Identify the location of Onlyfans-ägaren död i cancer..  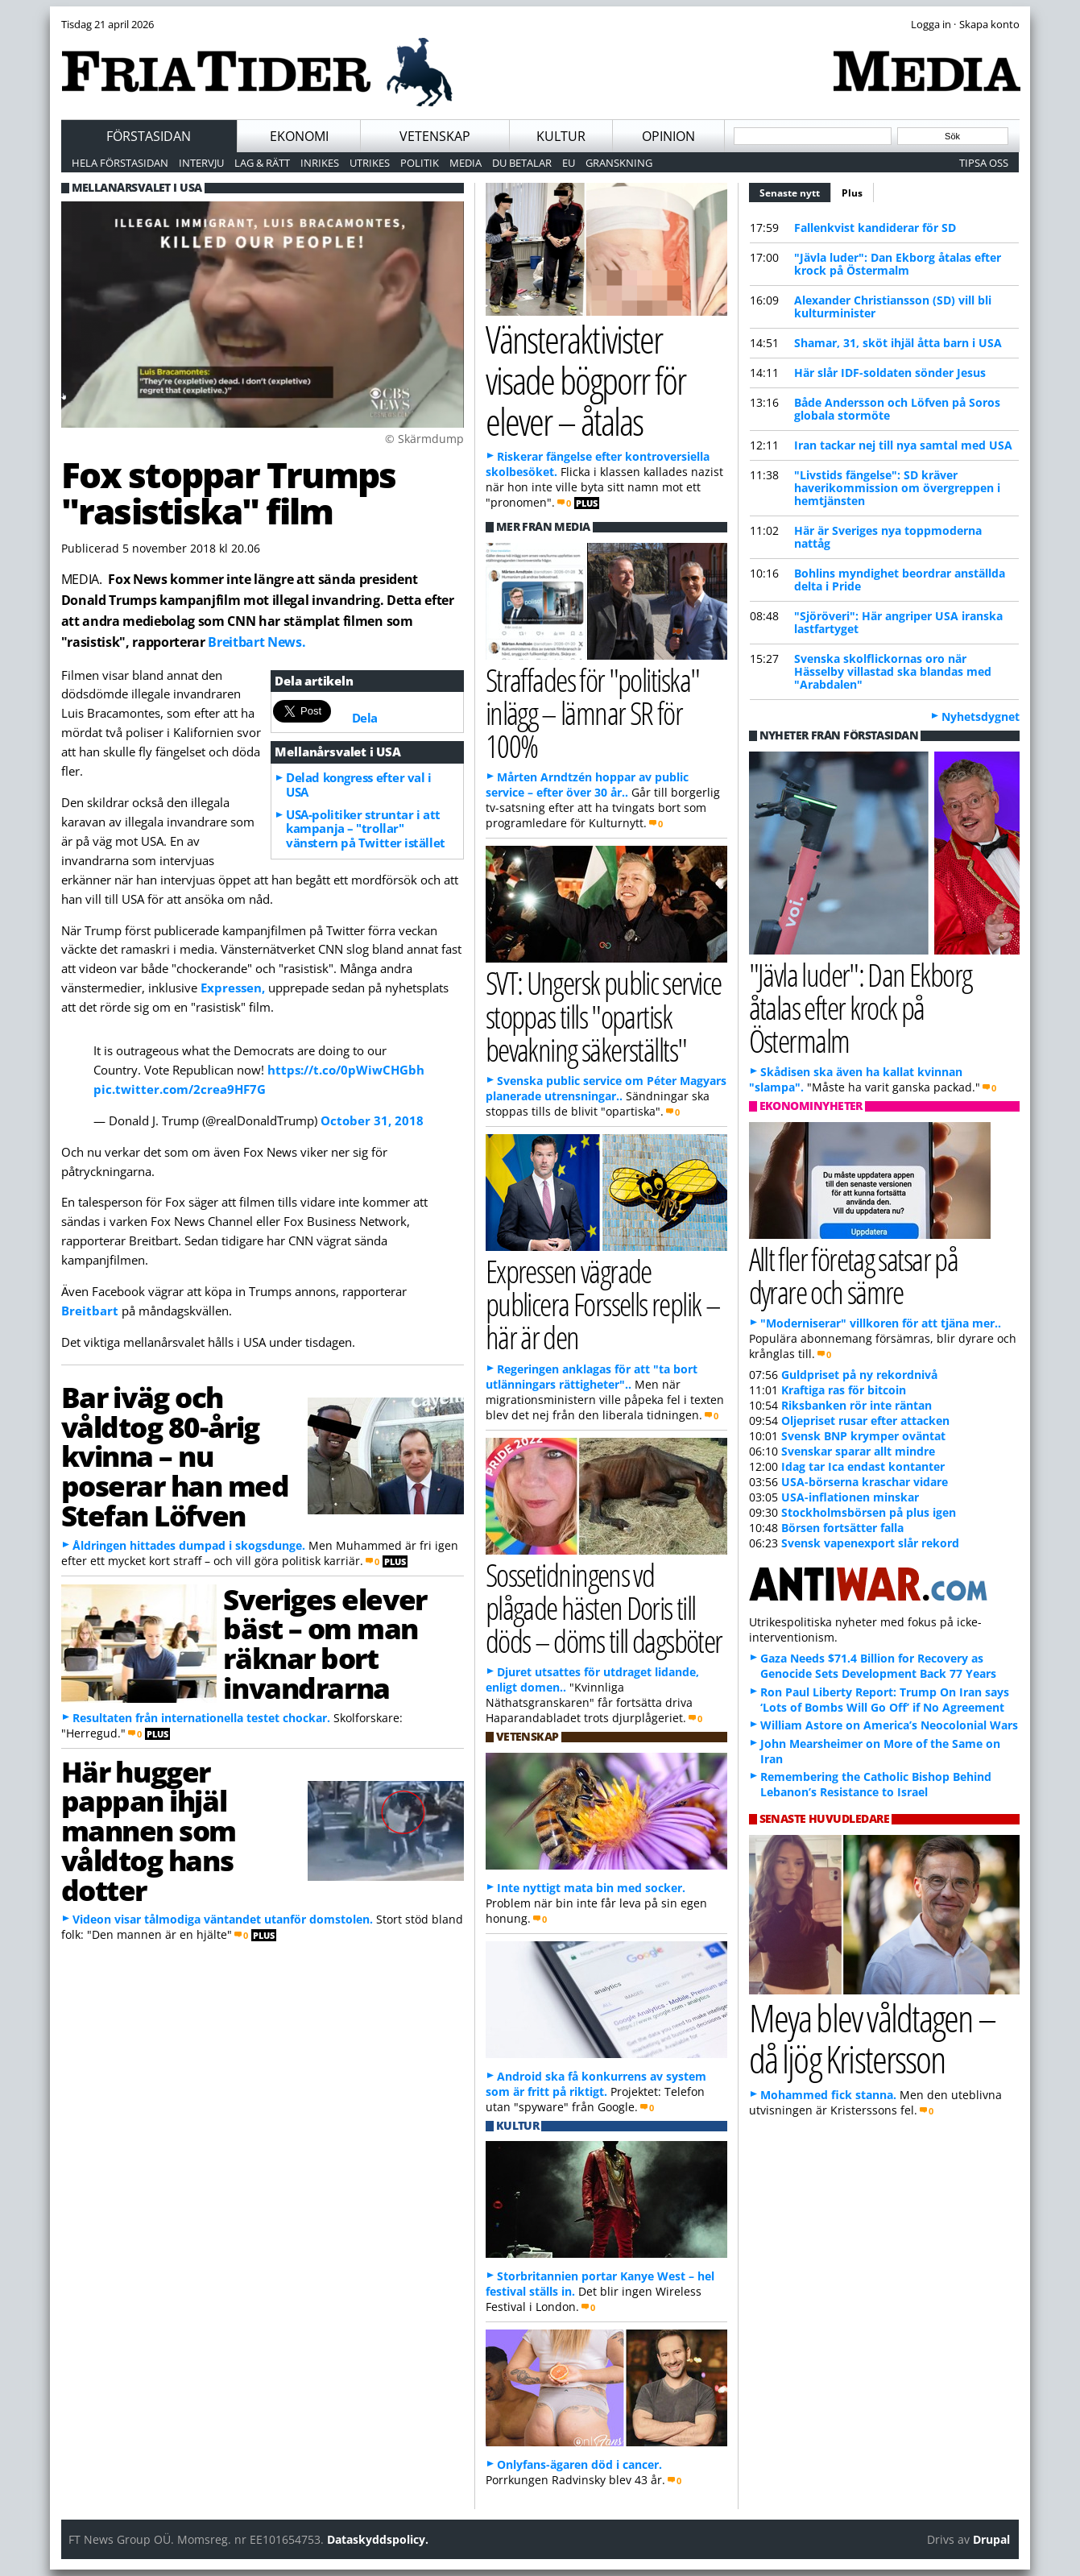
(579, 2464).